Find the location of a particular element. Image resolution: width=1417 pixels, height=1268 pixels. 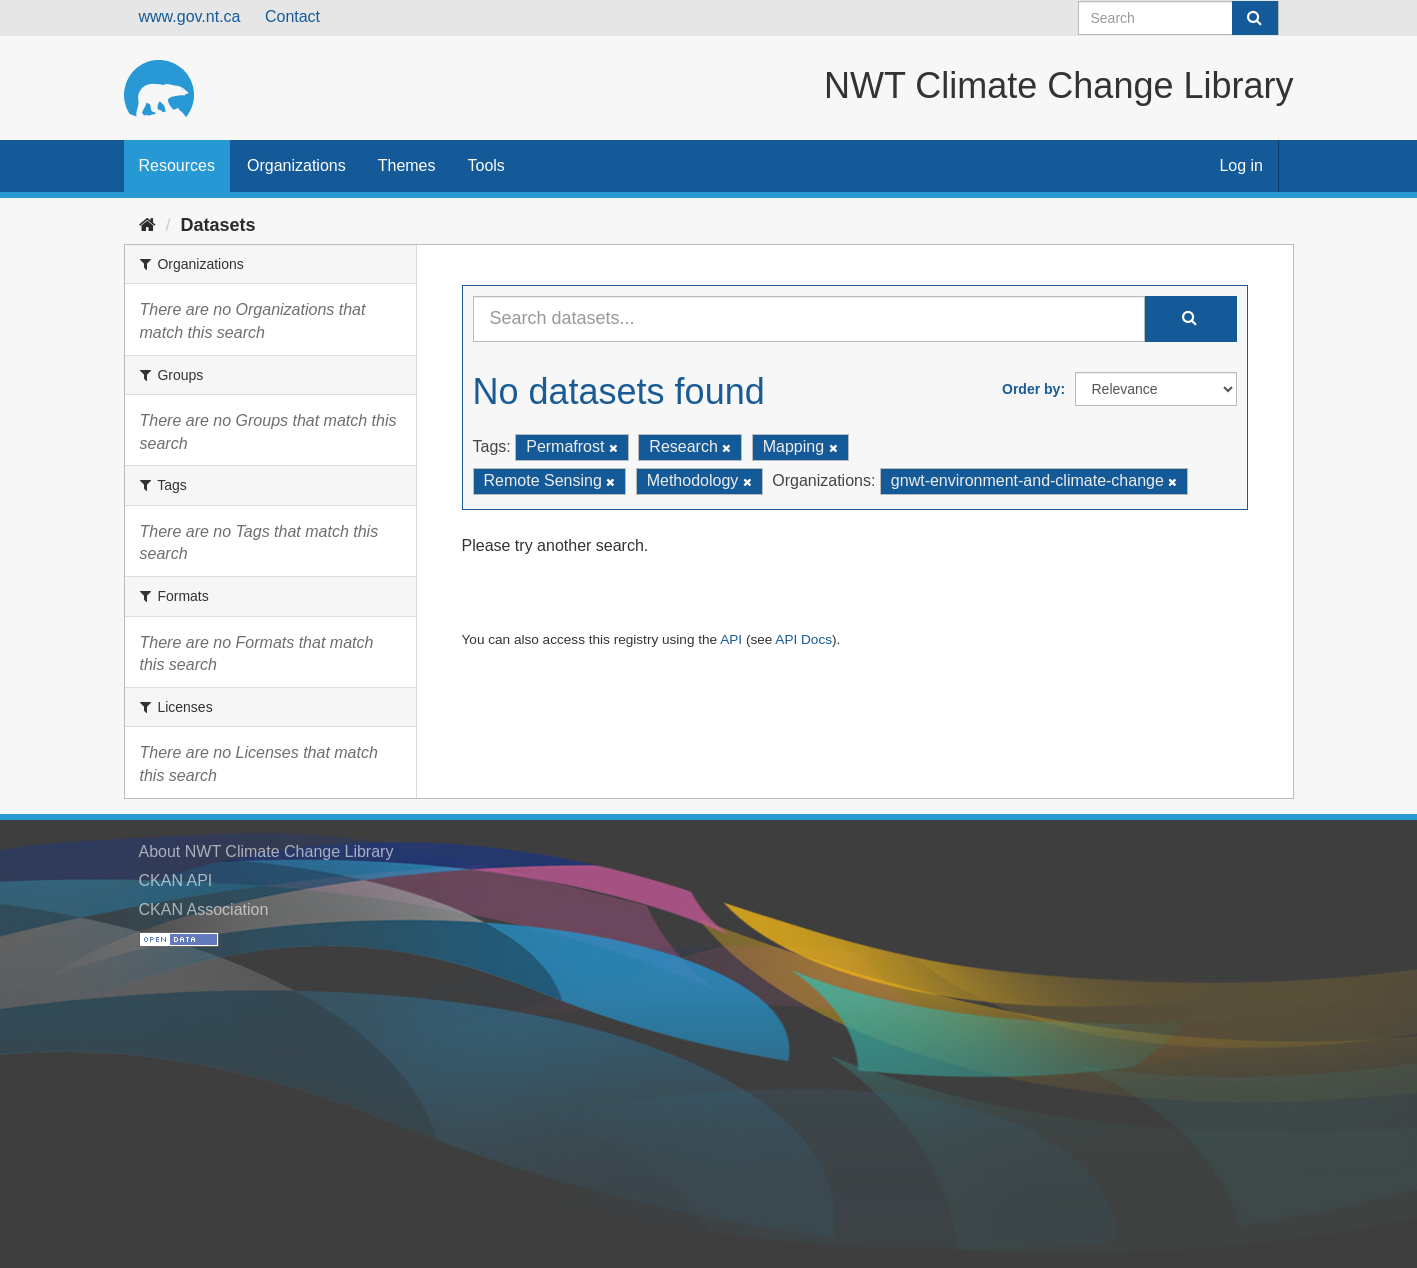

Organizations is located at coordinates (296, 165).